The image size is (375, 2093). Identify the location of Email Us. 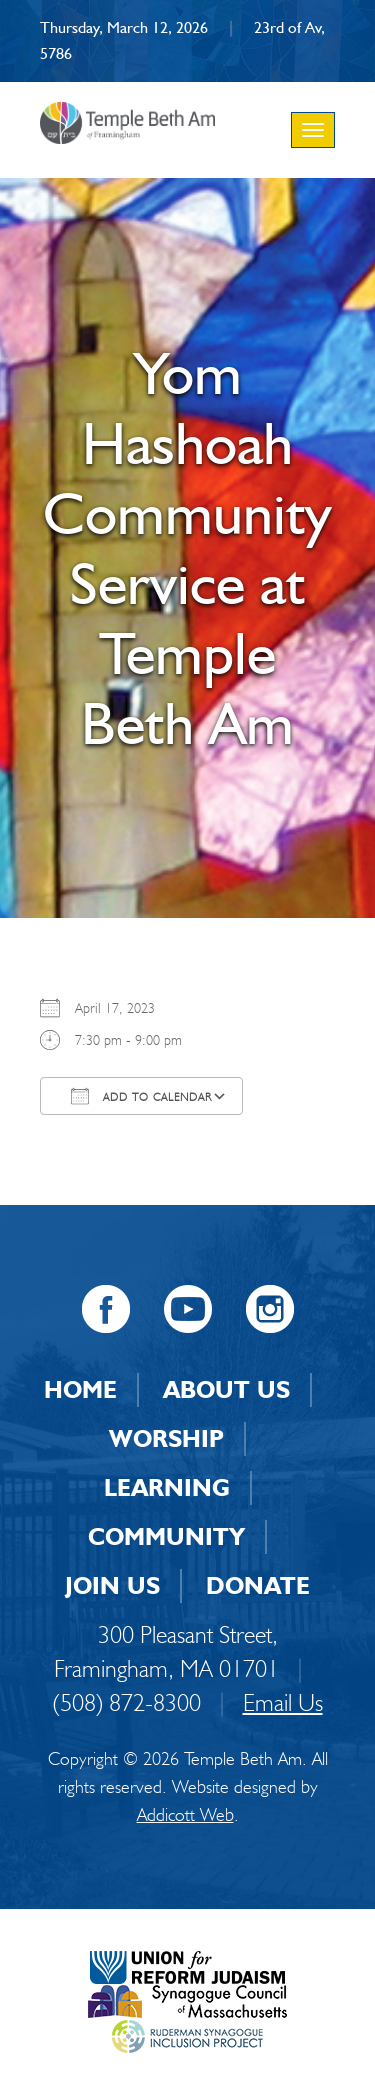
(283, 1702).